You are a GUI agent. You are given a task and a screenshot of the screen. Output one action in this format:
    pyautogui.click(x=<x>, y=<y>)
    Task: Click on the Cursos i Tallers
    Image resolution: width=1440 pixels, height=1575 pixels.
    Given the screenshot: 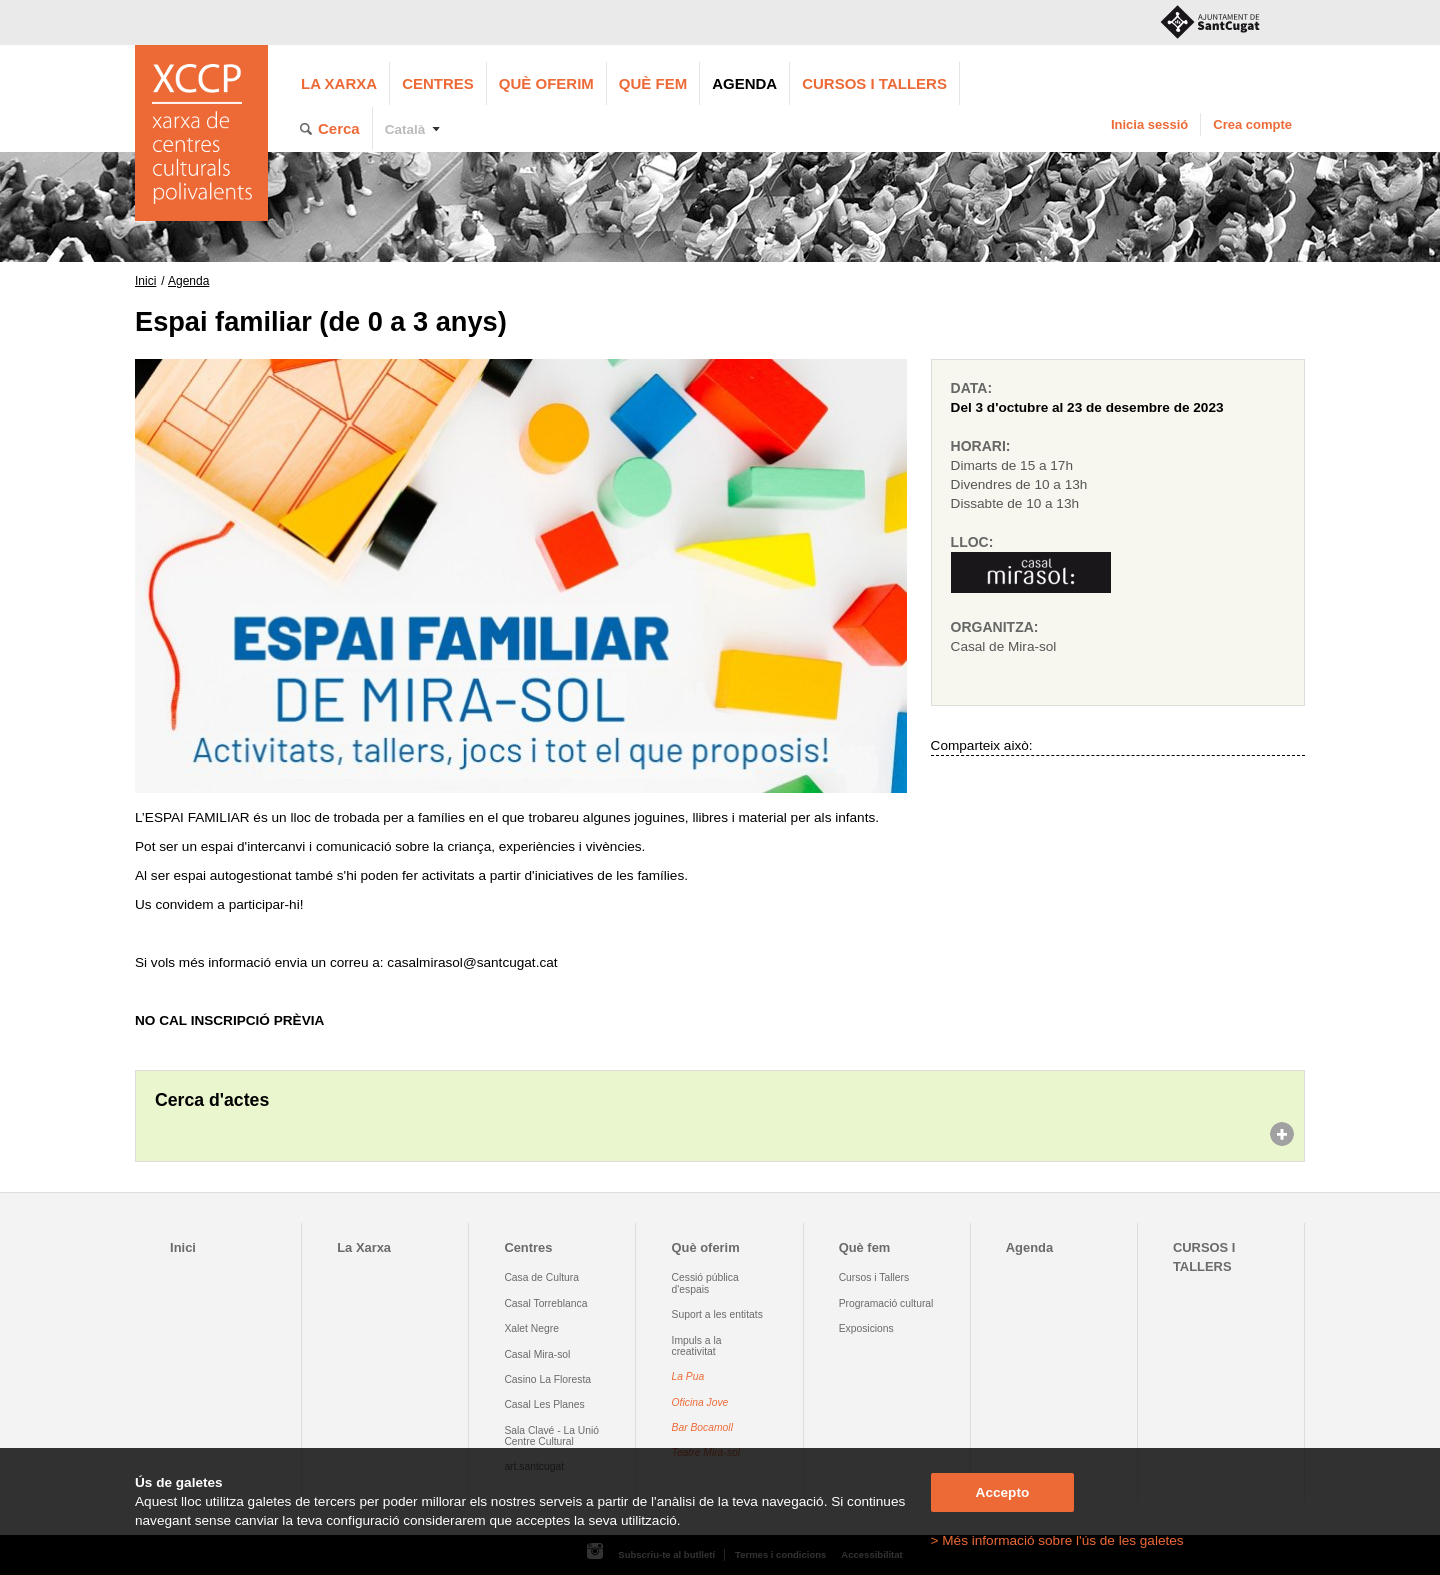 What is the action you would take?
    pyautogui.click(x=874, y=1277)
    